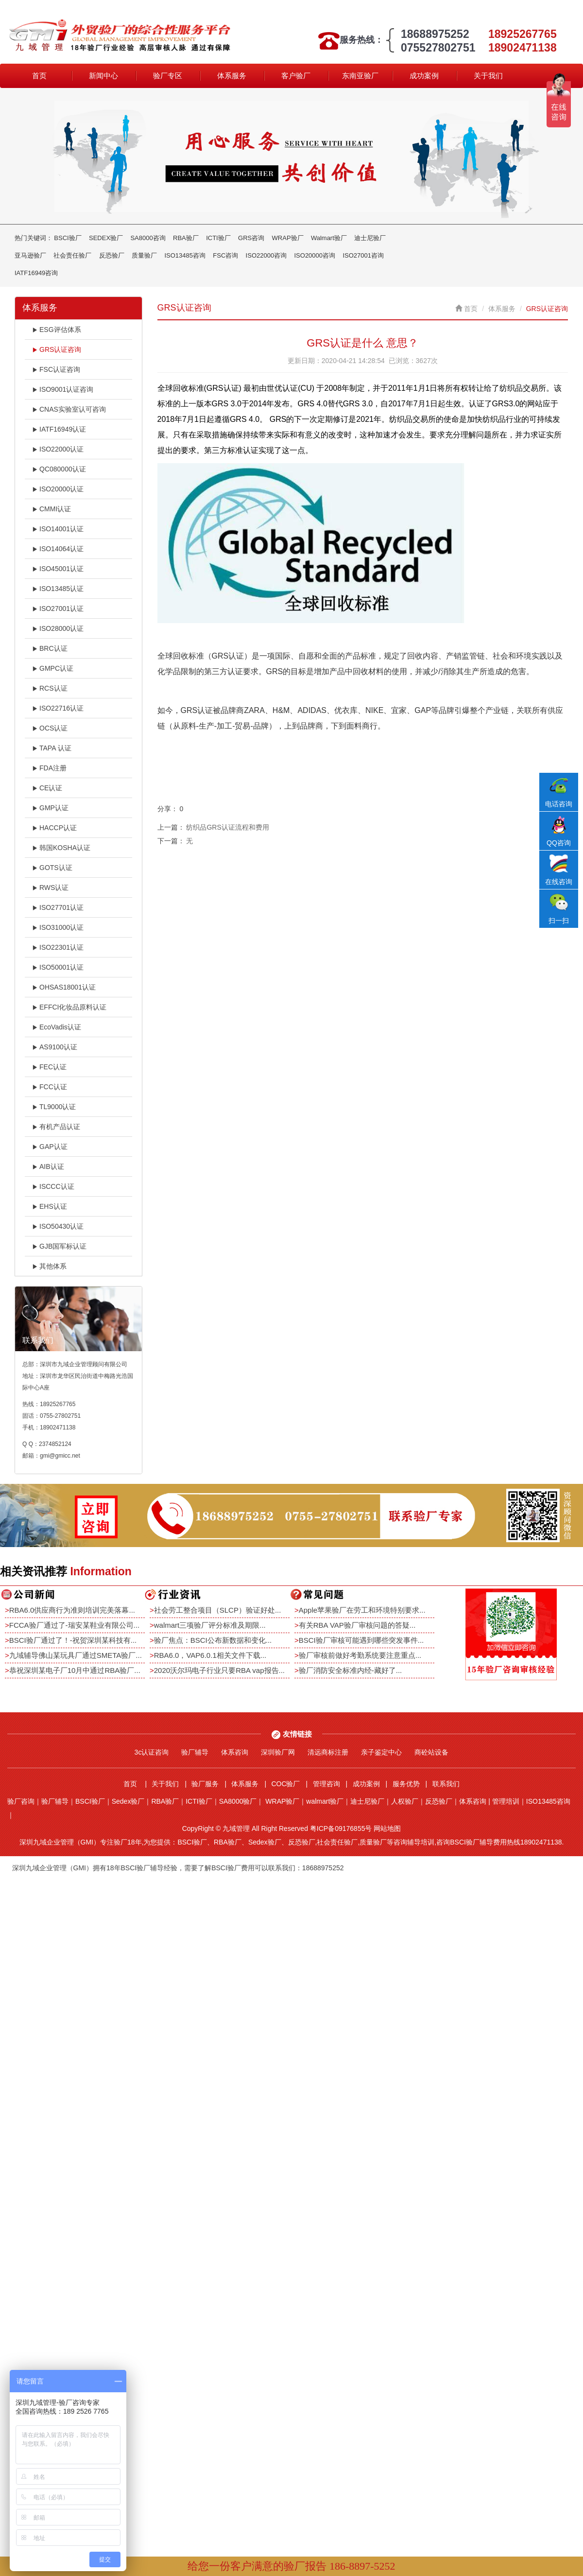 This screenshot has width=583, height=2576. What do you see at coordinates (50, 808) in the screenshot?
I see `GMP认证` at bounding box center [50, 808].